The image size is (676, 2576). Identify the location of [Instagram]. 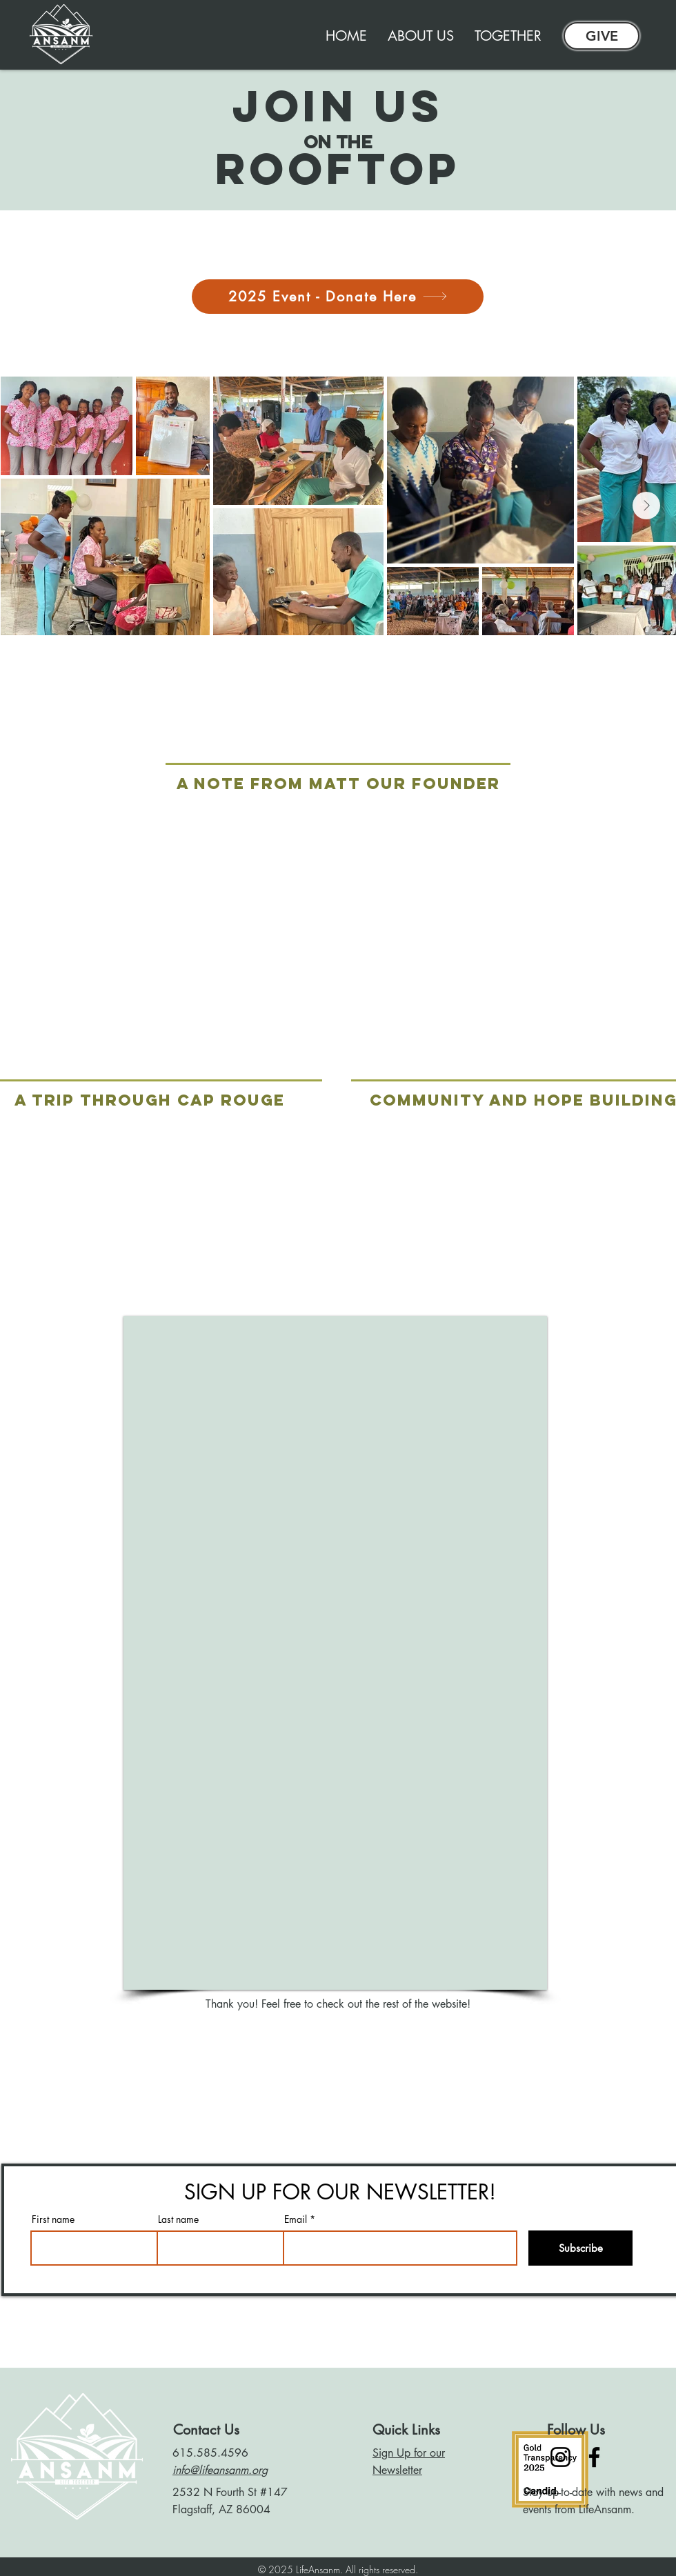
(560, 2457).